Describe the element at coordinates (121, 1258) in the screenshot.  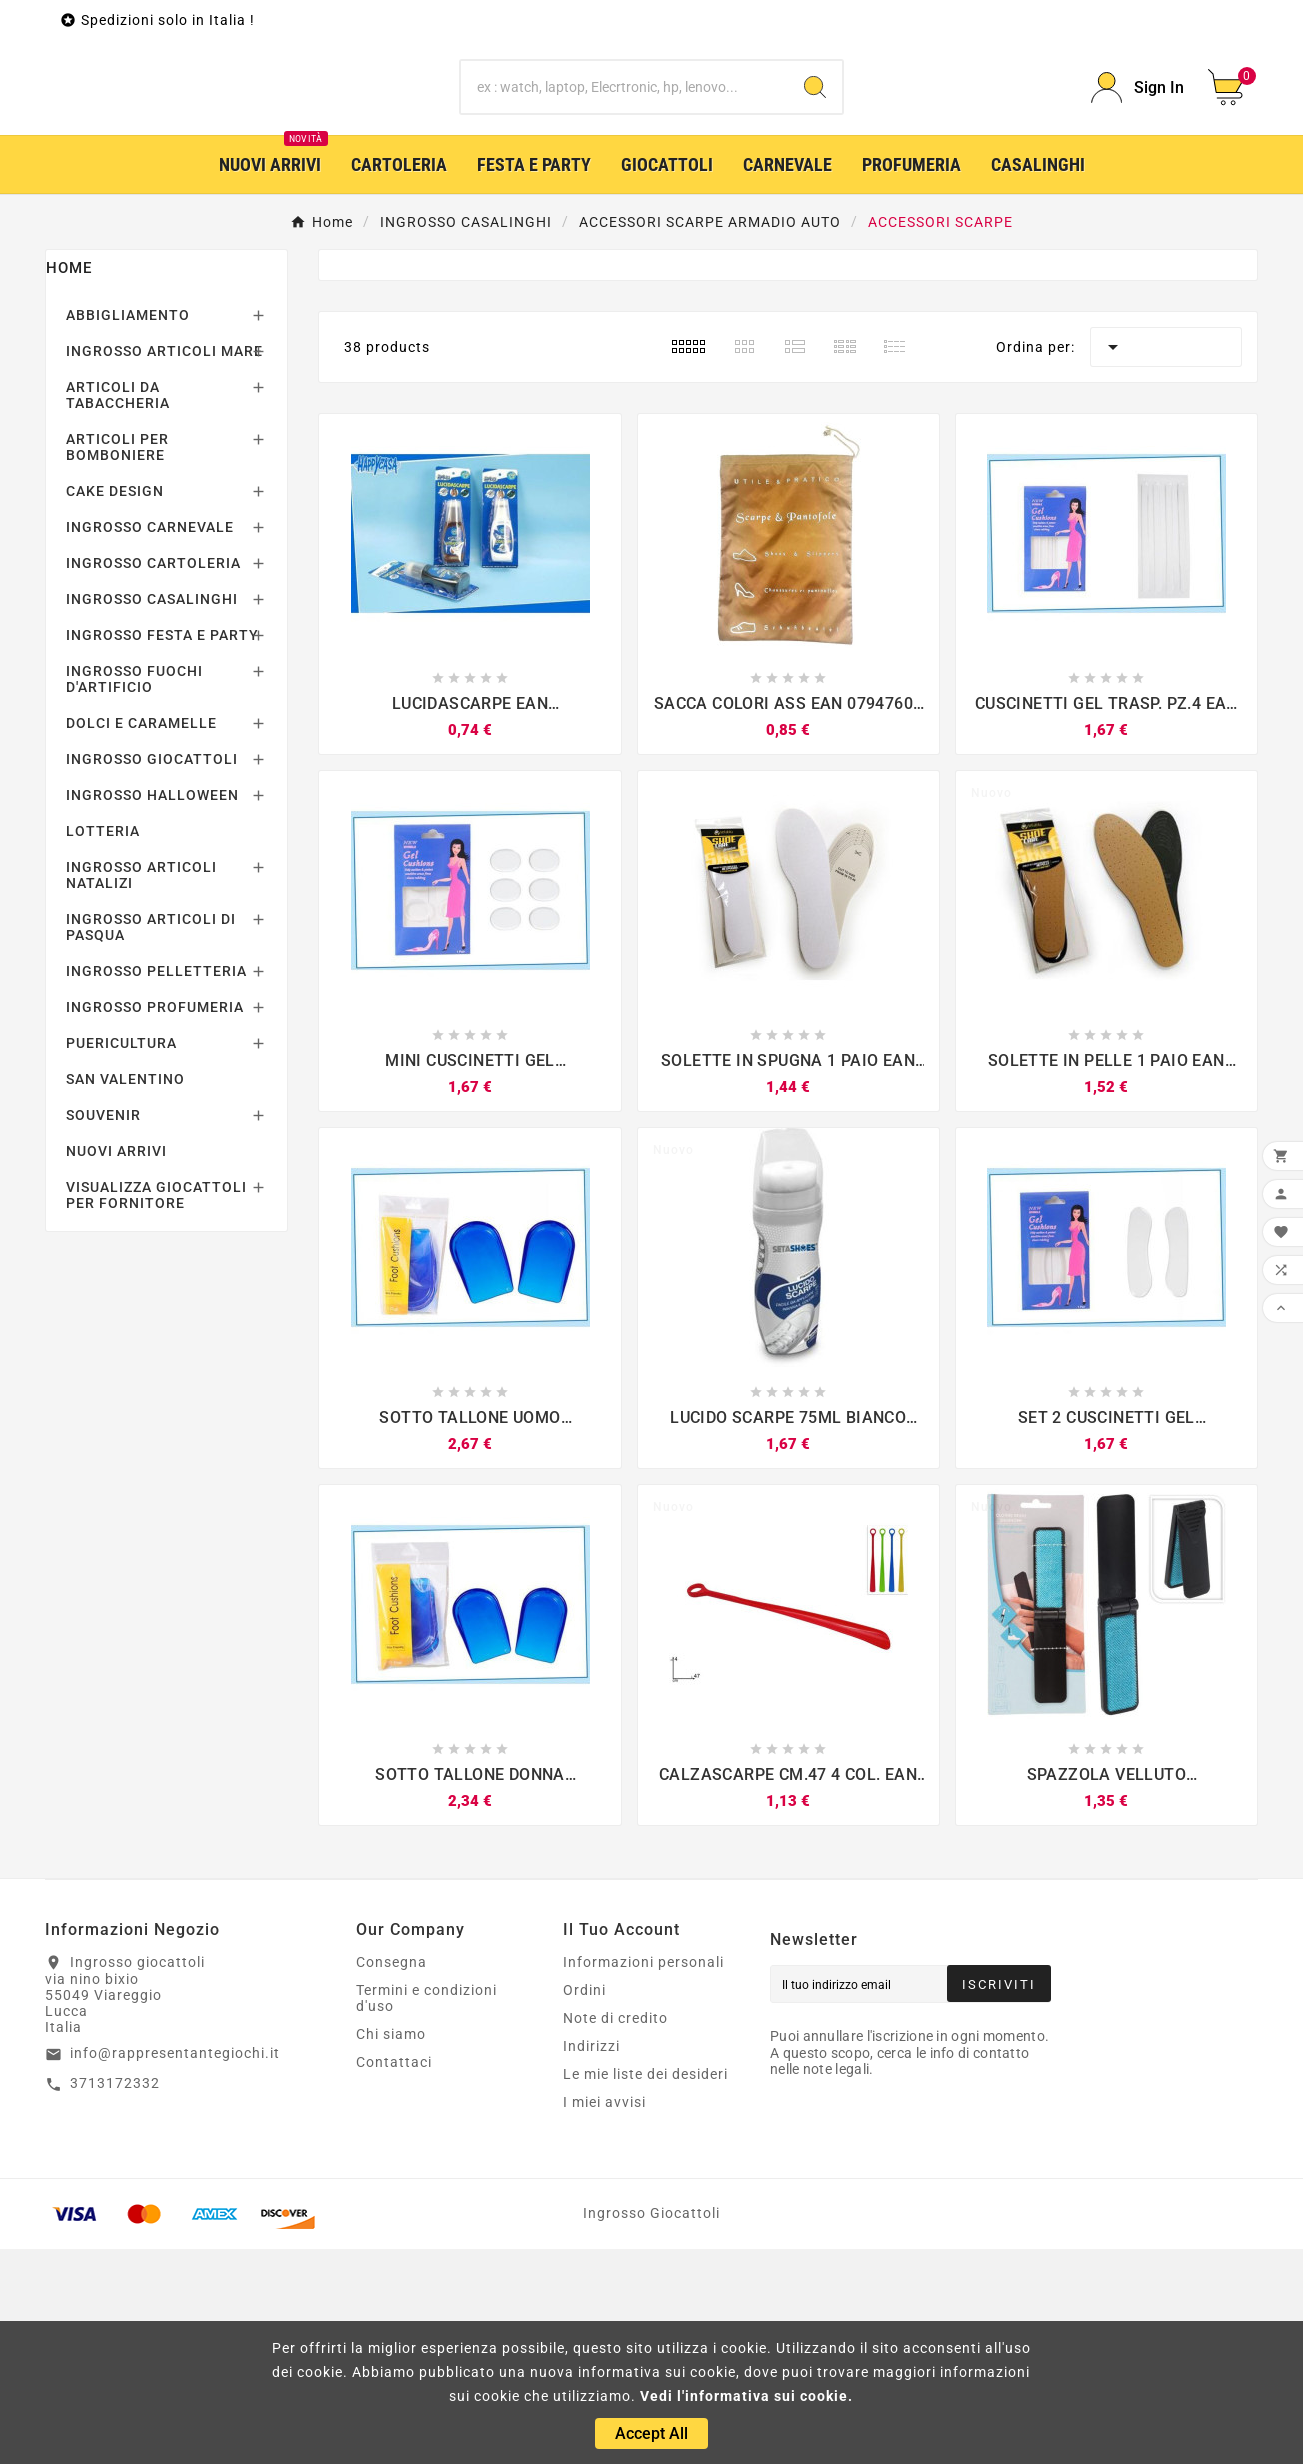
I see `PUERICULTURA` at that location.